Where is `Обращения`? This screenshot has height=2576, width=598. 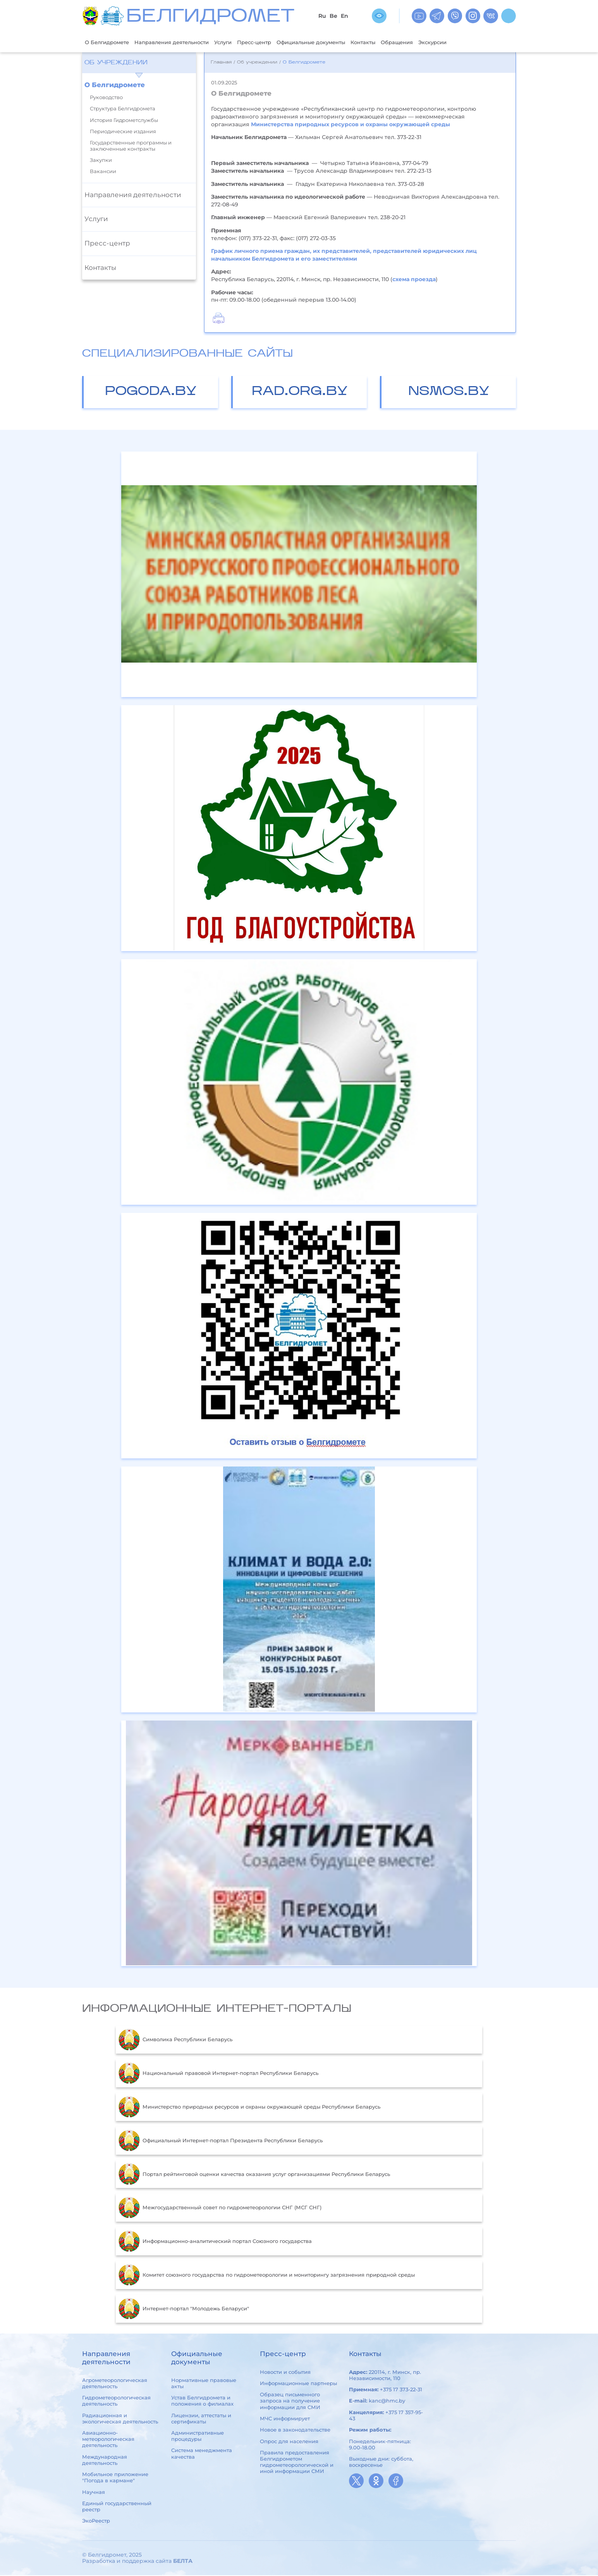 Обращения is located at coordinates (440, 42).